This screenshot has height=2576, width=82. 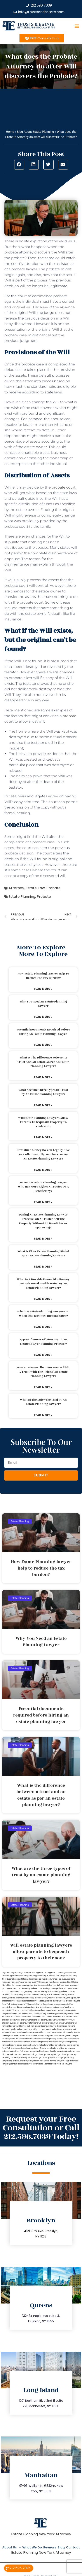 What do you see at coordinates (64, 2020) in the screenshot?
I see `will attorney NYC` at bounding box center [64, 2020].